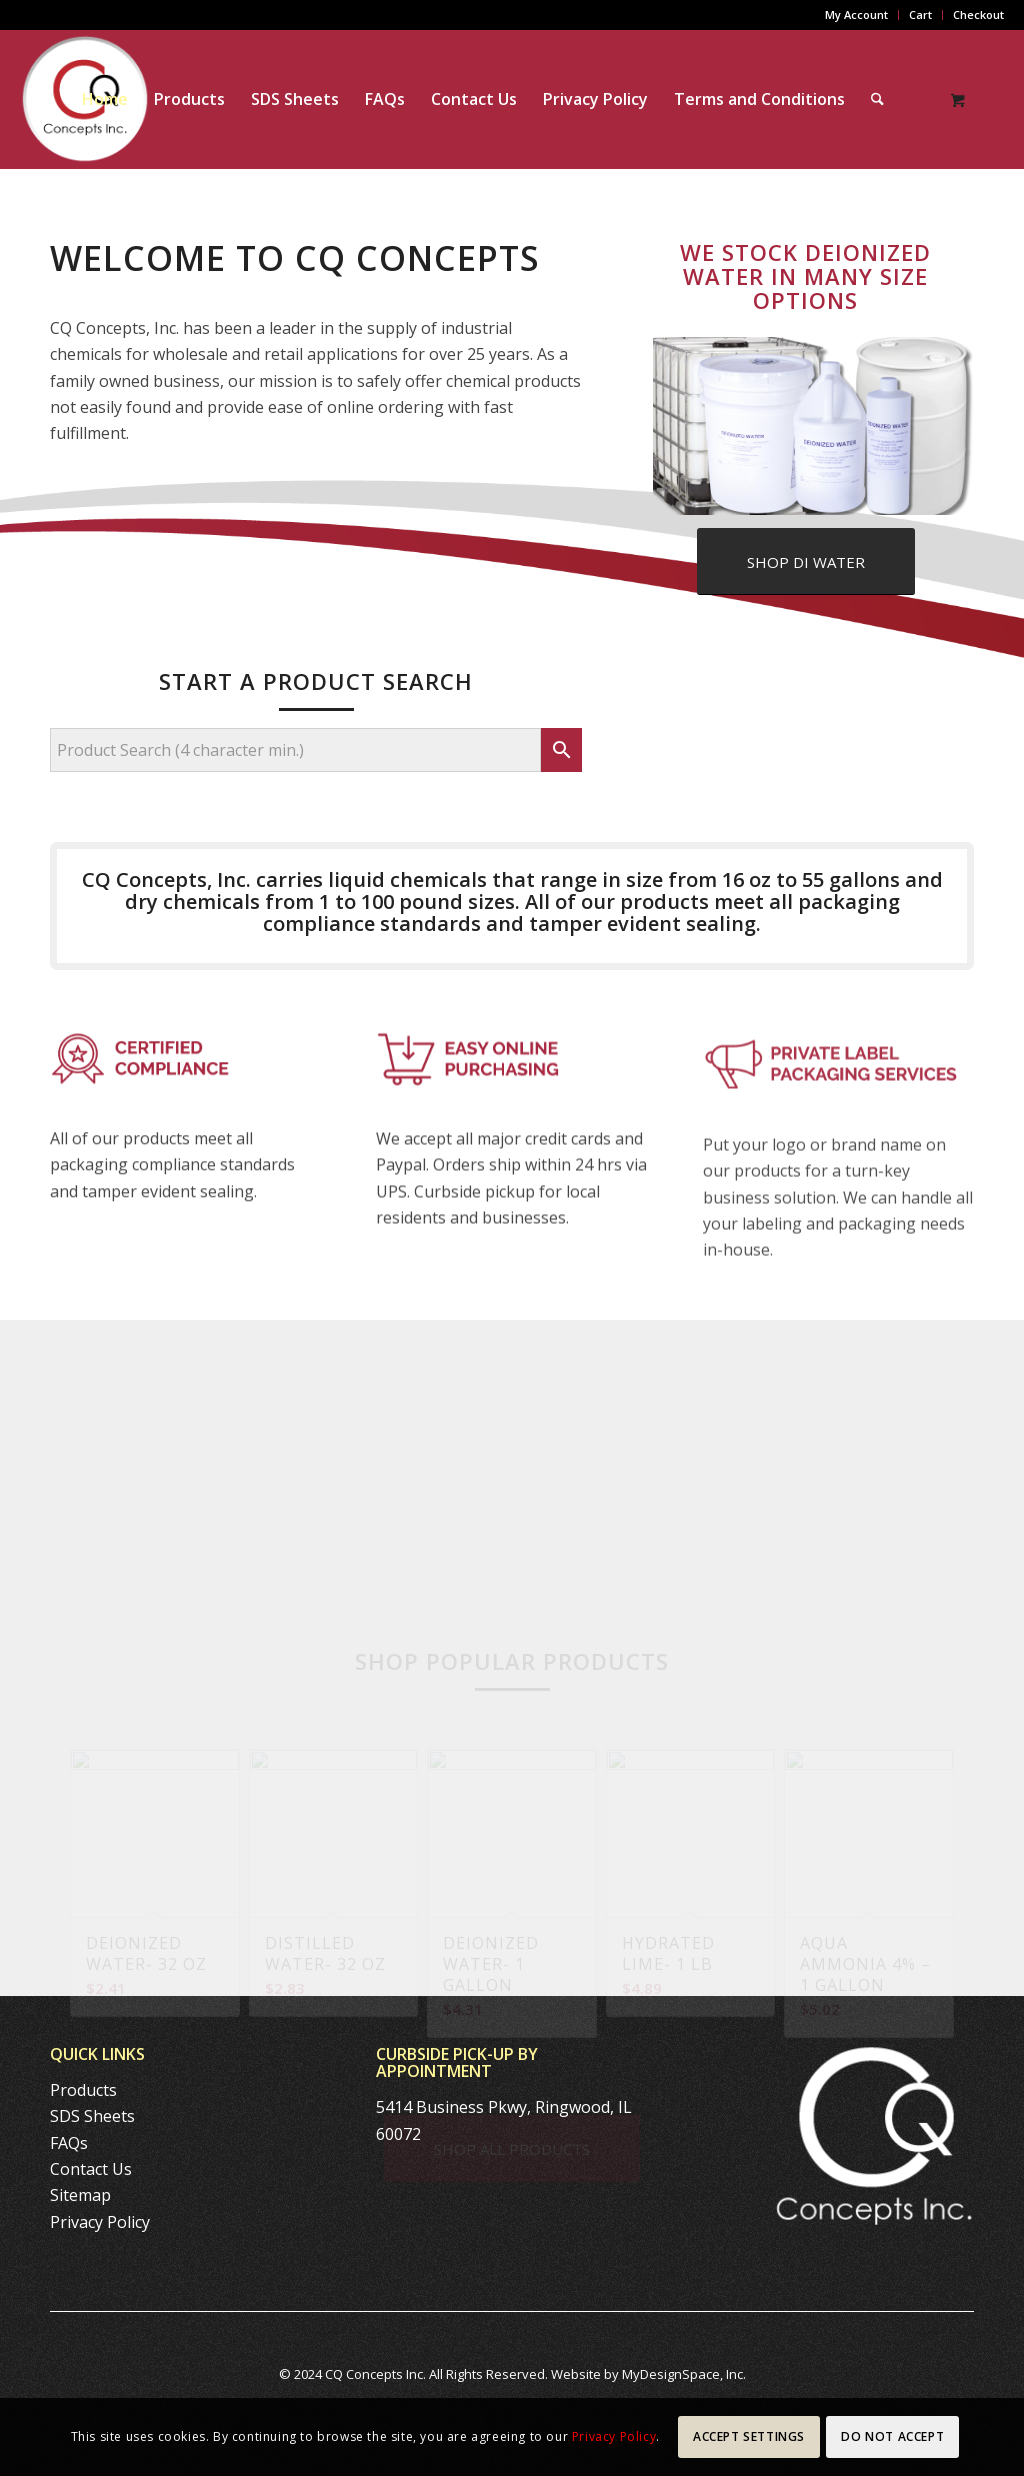 Image resolution: width=1024 pixels, height=2476 pixels. I want to click on My Account, so click(856, 14).